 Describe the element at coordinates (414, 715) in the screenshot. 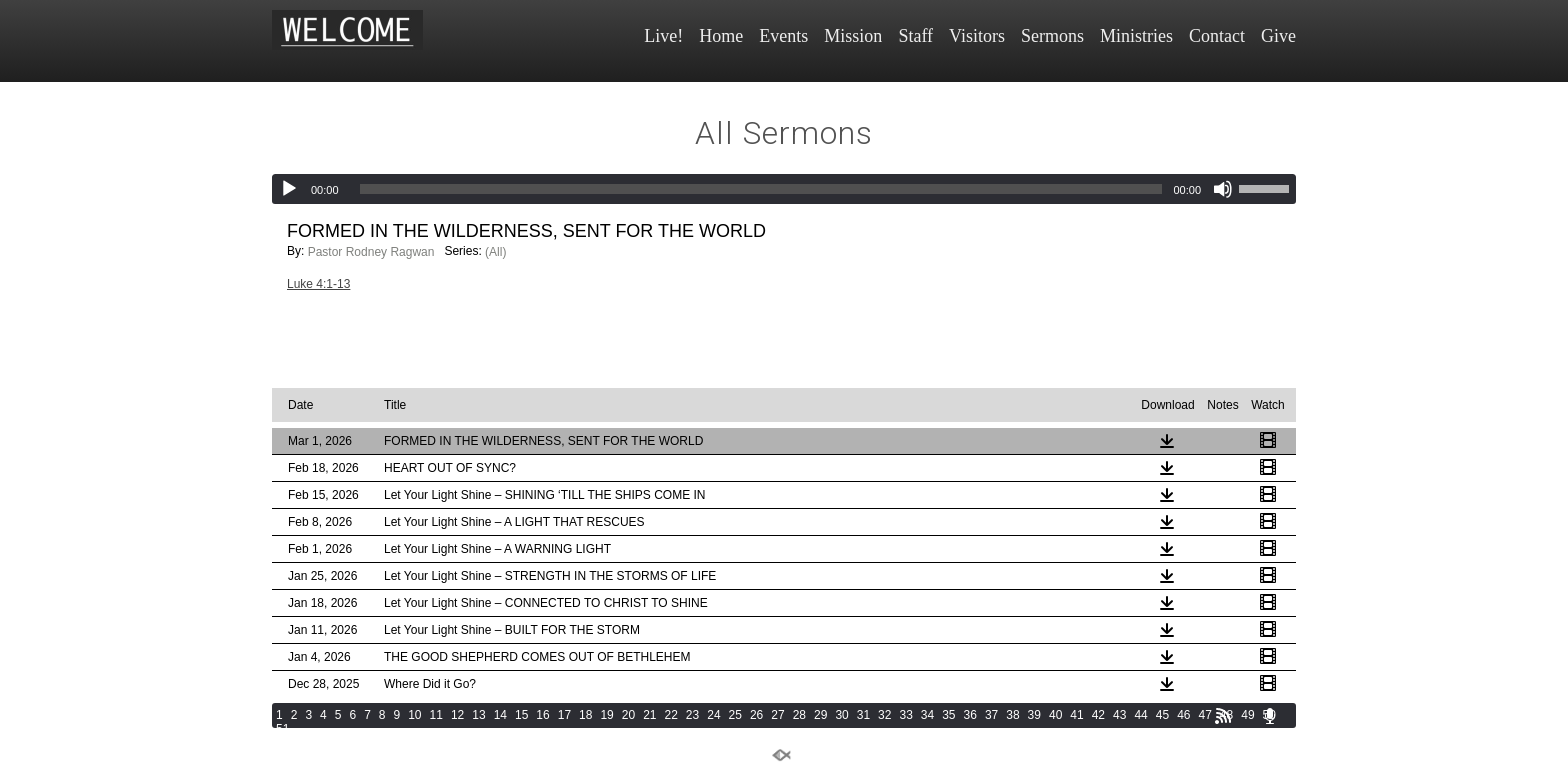

I see `10` at that location.